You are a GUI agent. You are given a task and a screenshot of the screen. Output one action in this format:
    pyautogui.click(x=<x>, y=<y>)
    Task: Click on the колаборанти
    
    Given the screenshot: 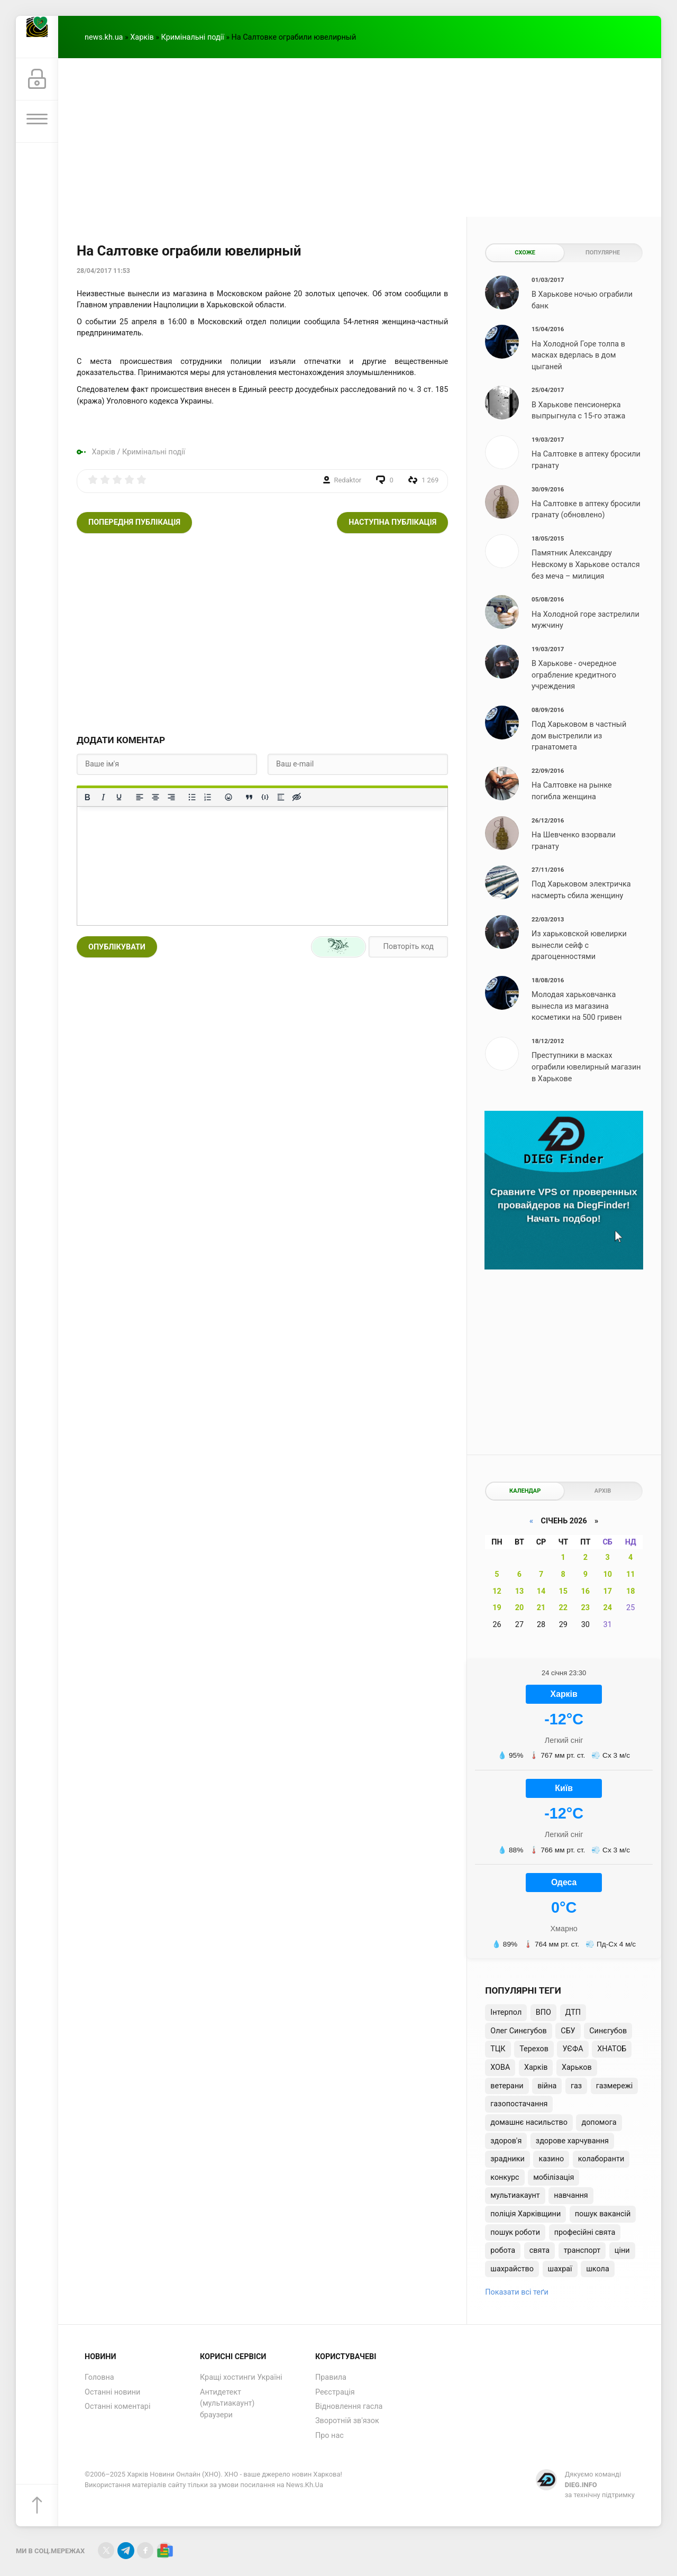 What is the action you would take?
    pyautogui.click(x=601, y=2158)
    